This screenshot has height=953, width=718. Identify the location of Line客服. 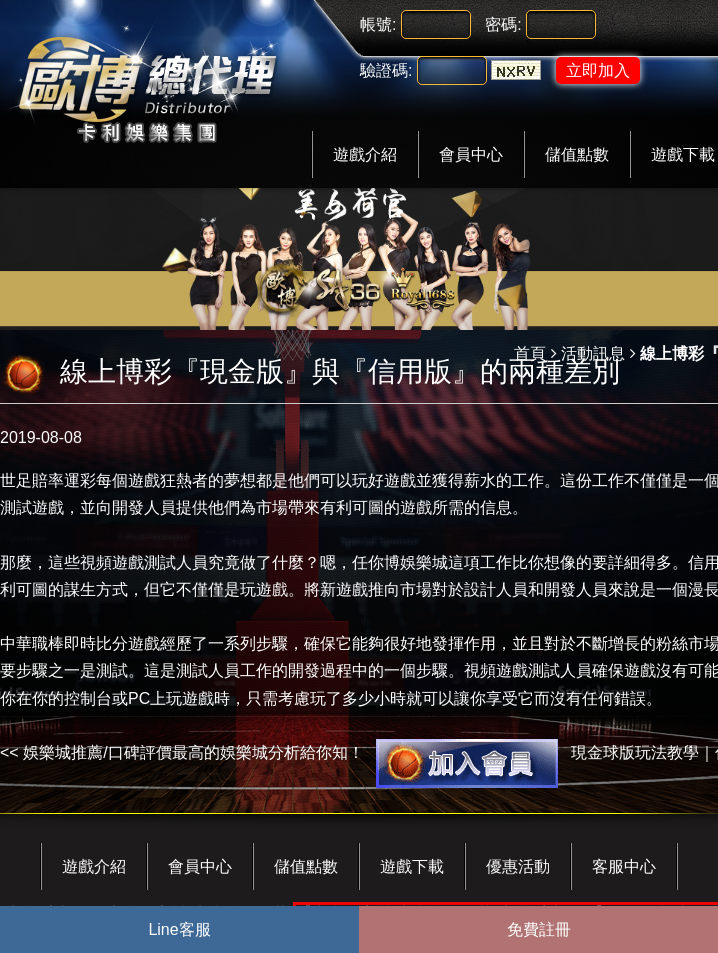
(179, 929).